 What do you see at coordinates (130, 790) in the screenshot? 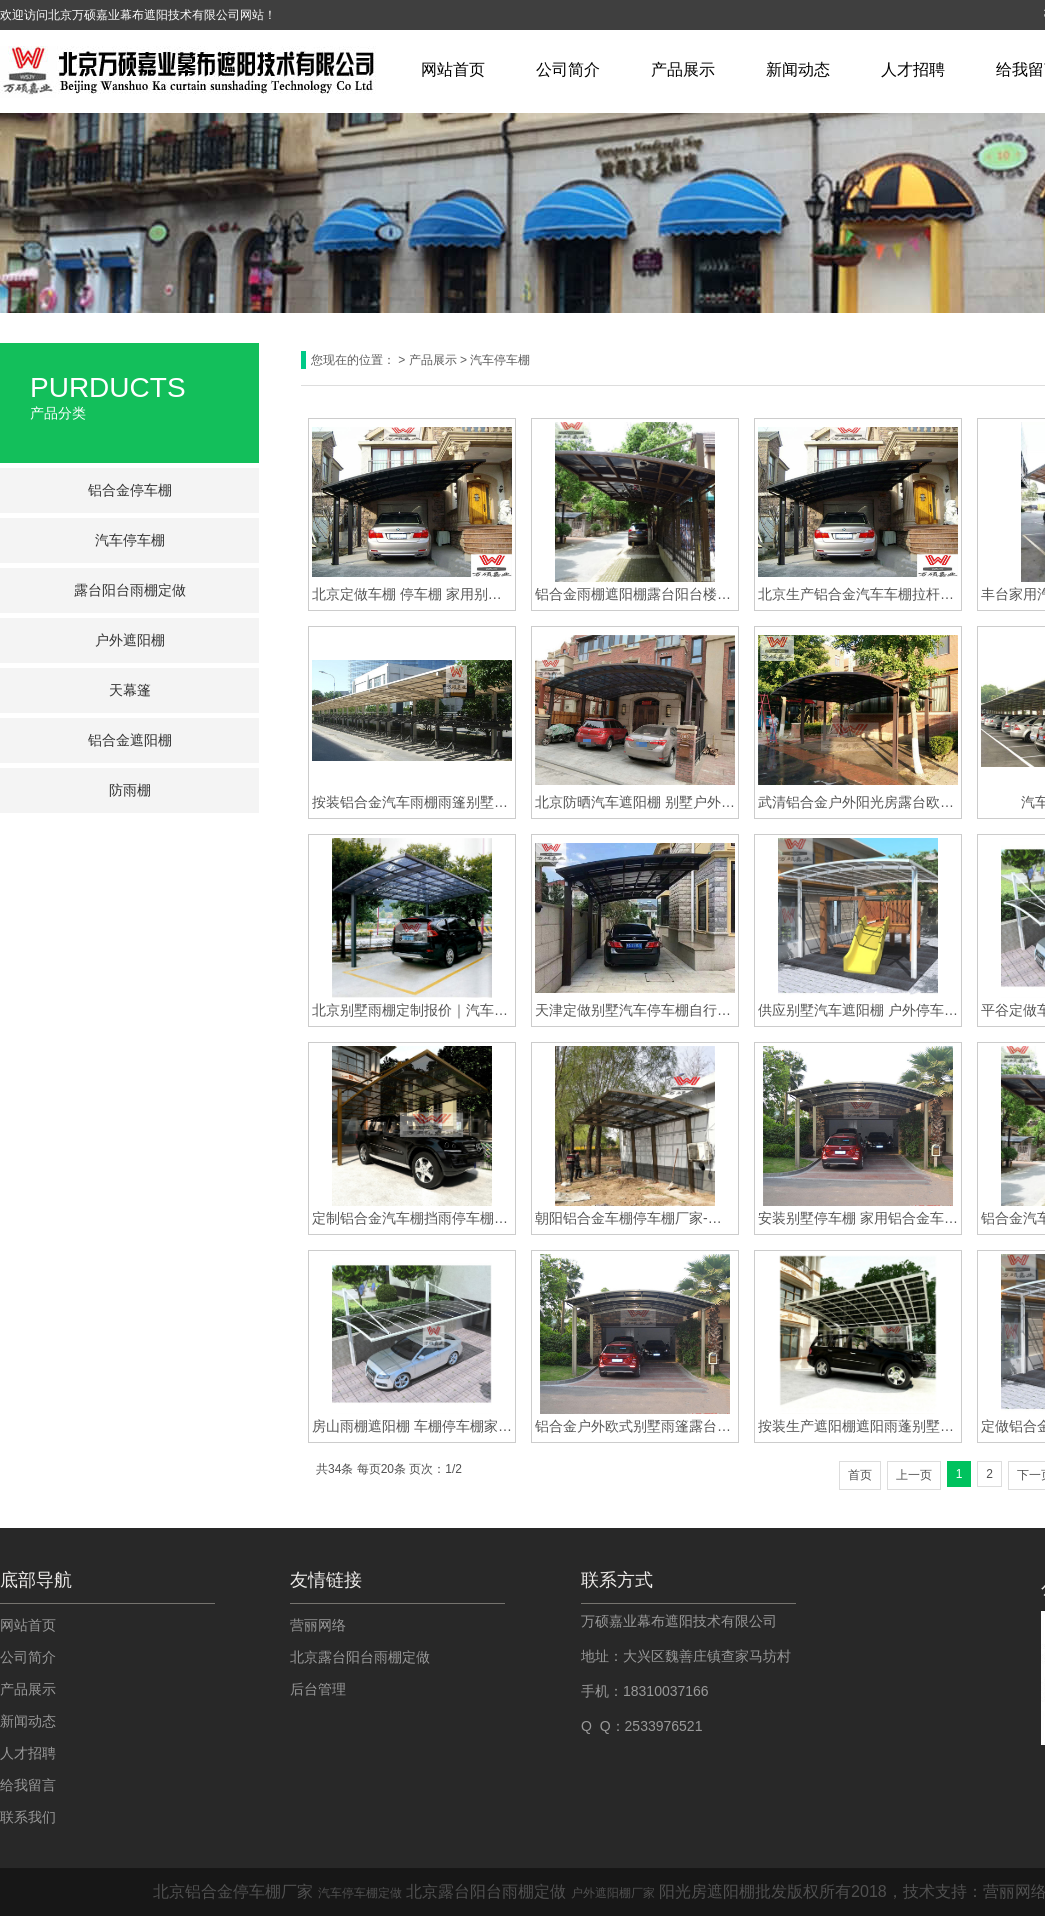
I see `防雨棚` at bounding box center [130, 790].